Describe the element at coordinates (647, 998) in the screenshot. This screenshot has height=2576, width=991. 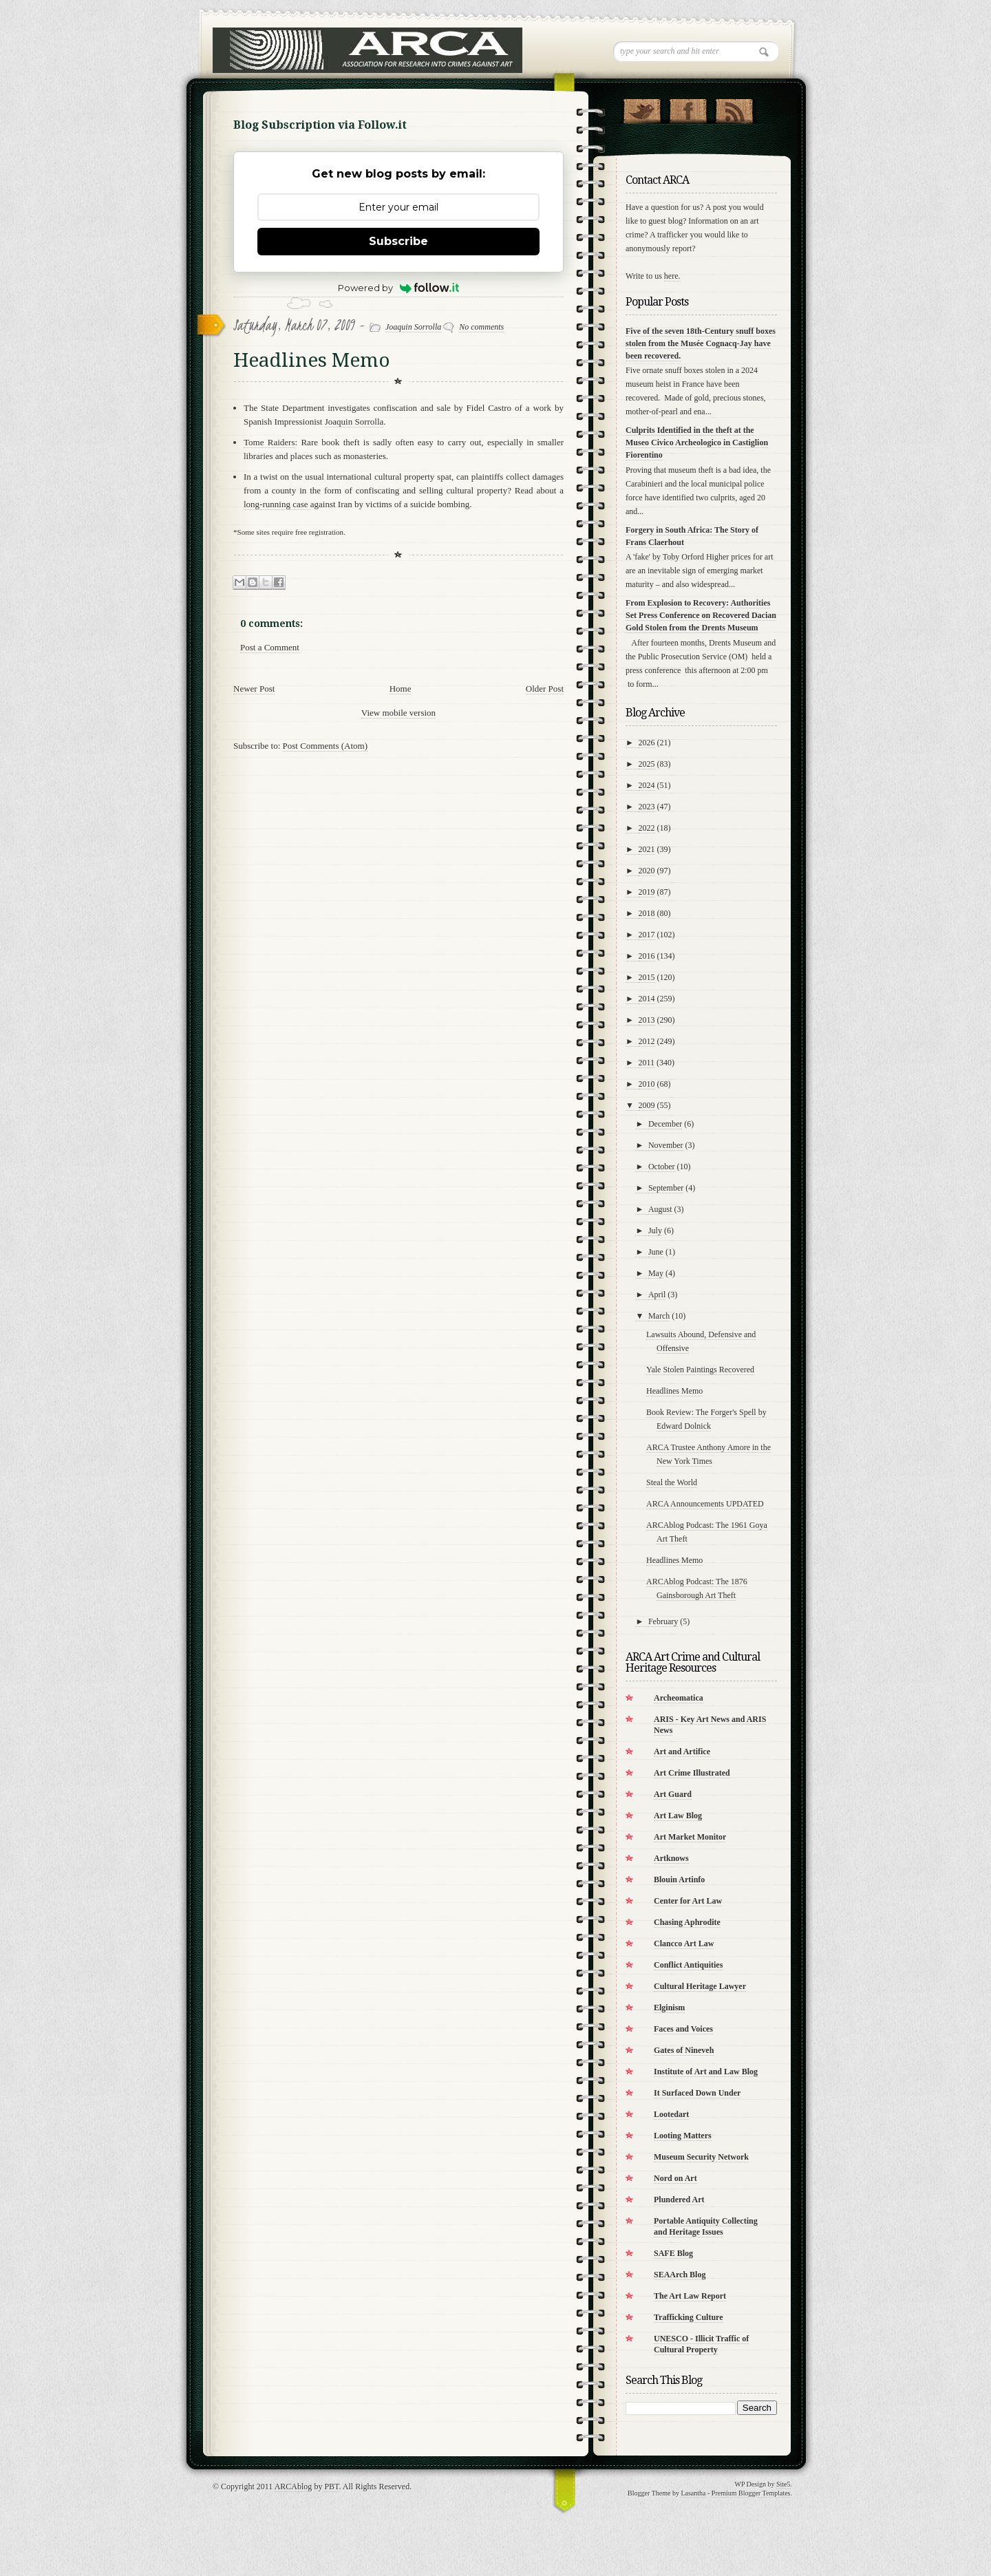
I see `2014` at that location.